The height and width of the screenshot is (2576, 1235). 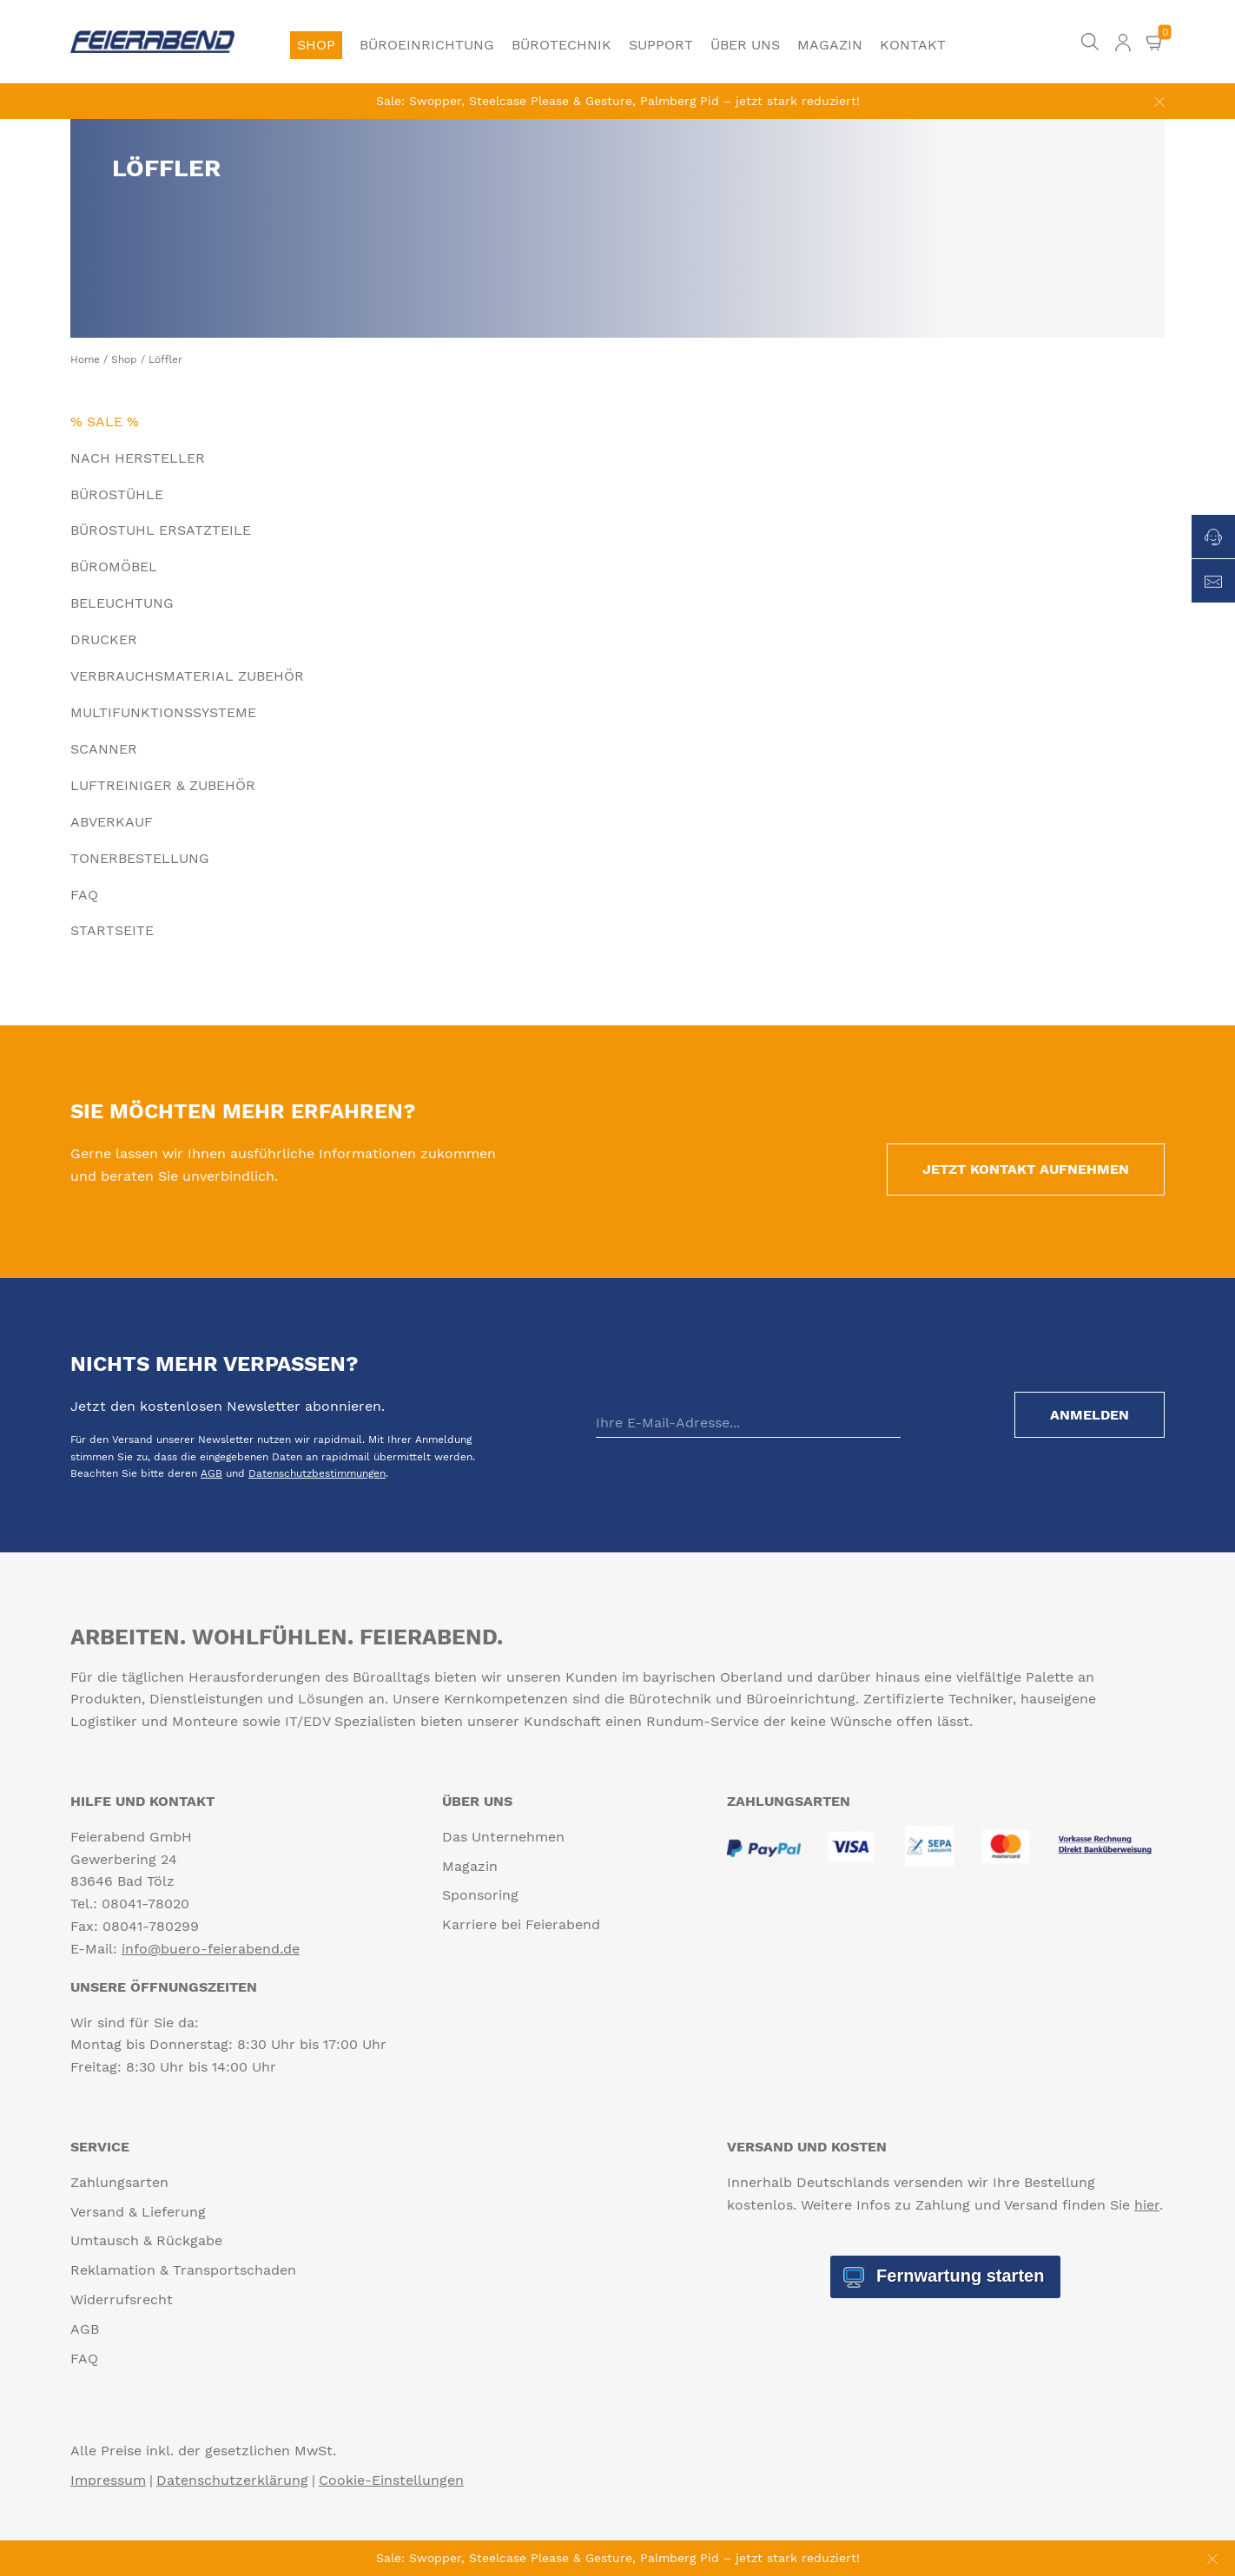 I want to click on Cookie-Einstellungen, so click(x=391, y=2480).